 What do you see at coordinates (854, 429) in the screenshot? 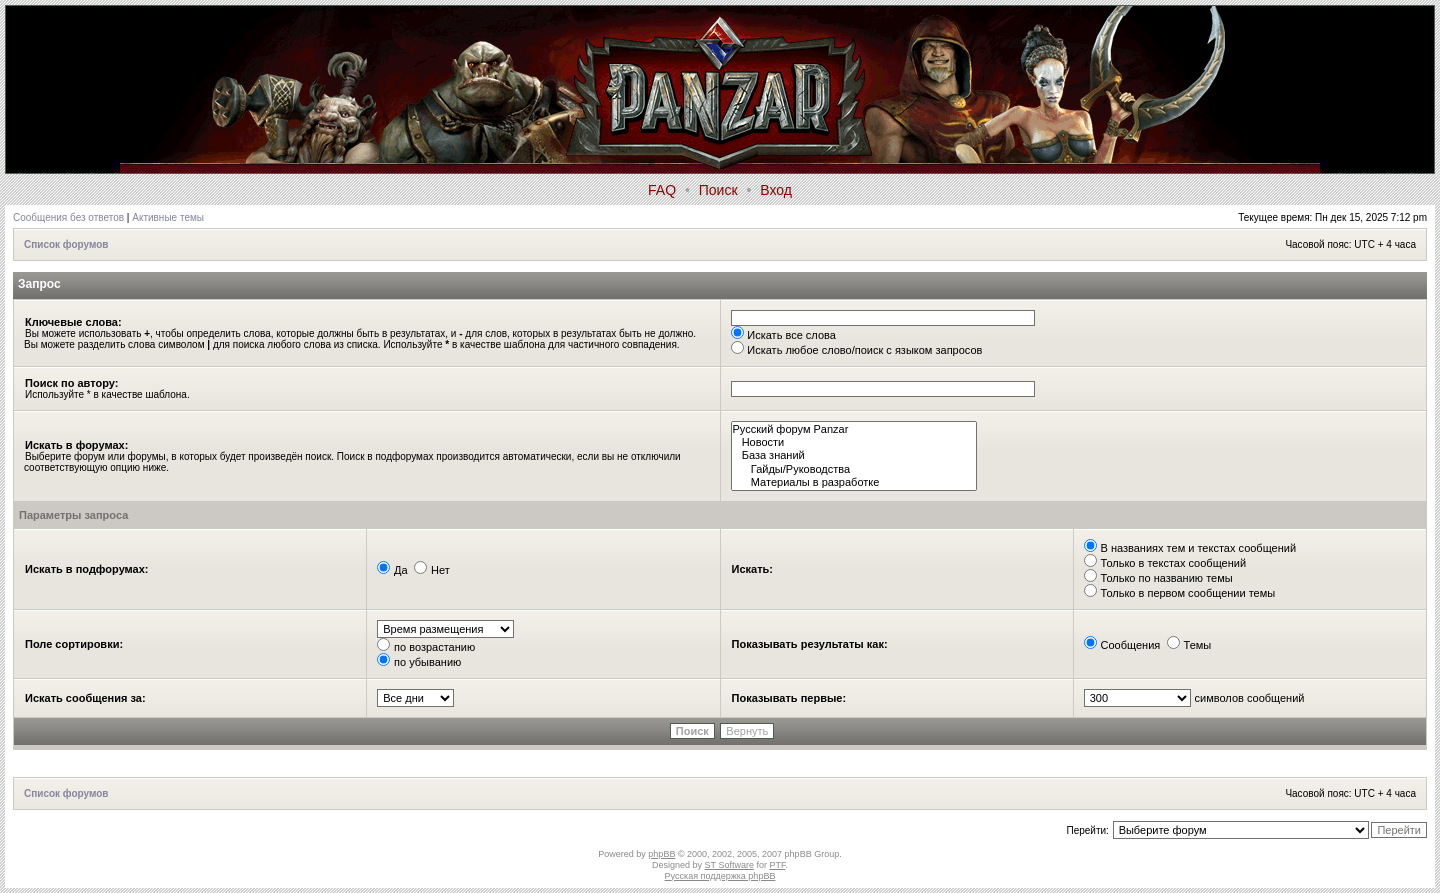
I see `Русский форум Panzar` at bounding box center [854, 429].